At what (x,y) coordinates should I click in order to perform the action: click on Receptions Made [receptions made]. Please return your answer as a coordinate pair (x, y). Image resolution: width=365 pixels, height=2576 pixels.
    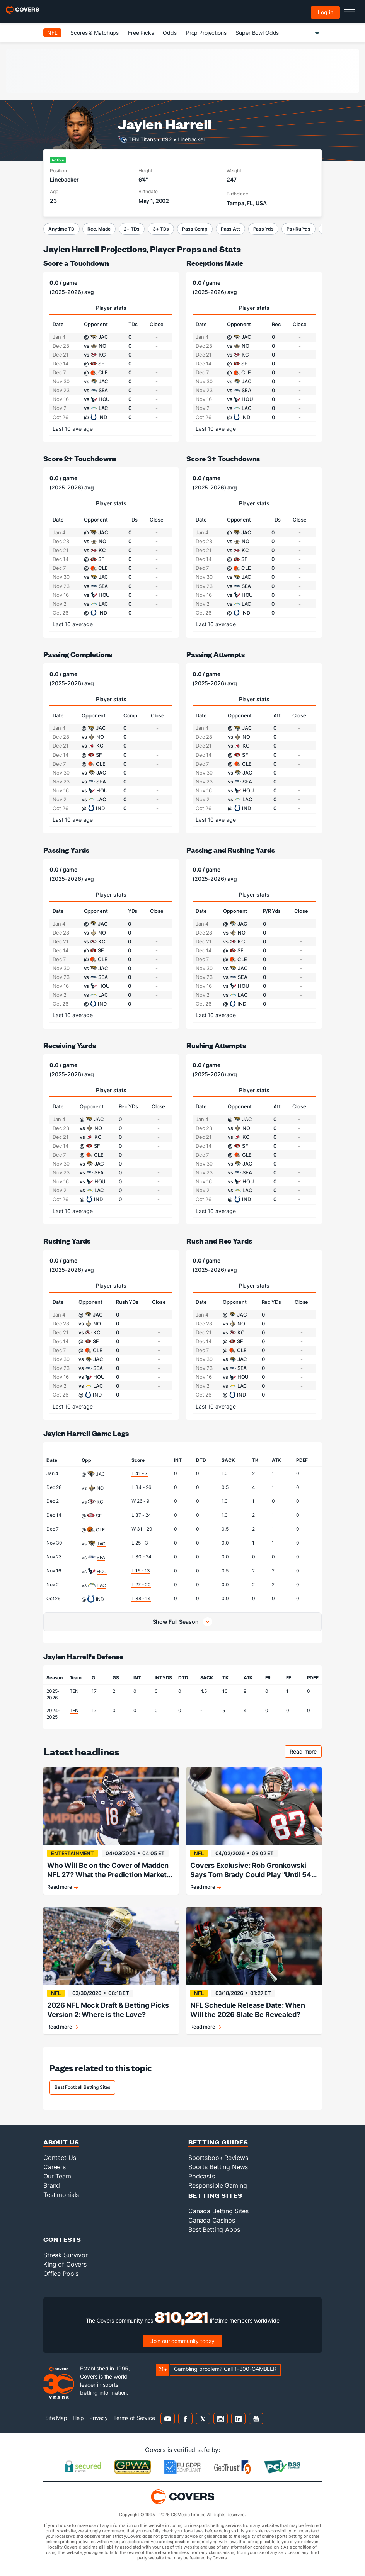
    Looking at the image, I should click on (214, 263).